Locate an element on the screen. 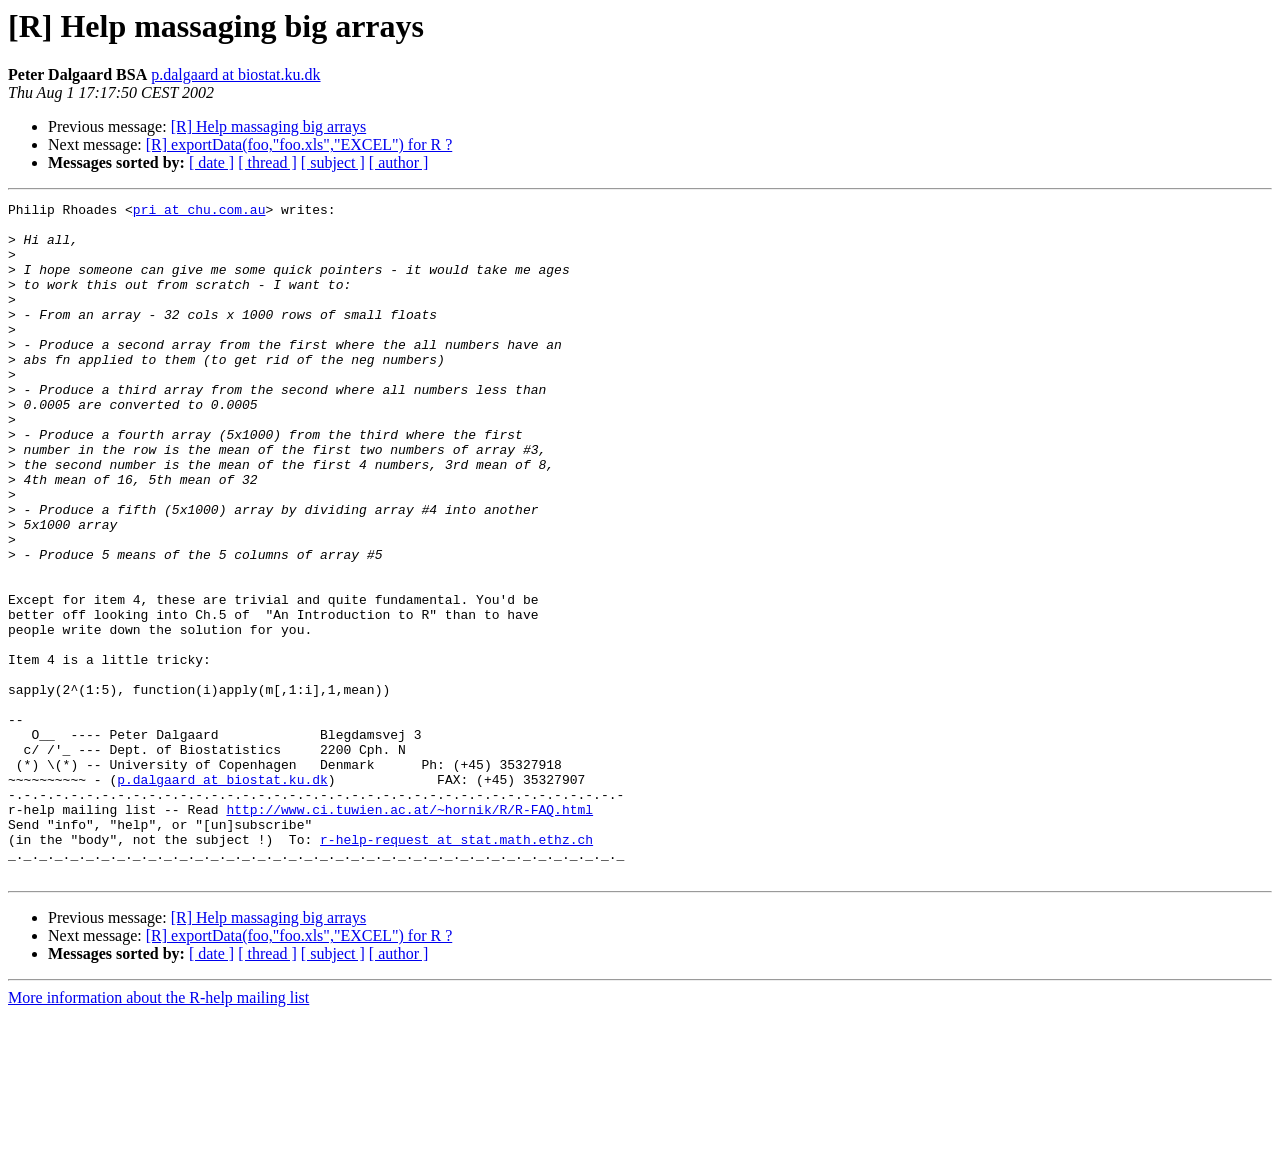  r-help-request at stat.math.ethz.ch is located at coordinates (456, 968).